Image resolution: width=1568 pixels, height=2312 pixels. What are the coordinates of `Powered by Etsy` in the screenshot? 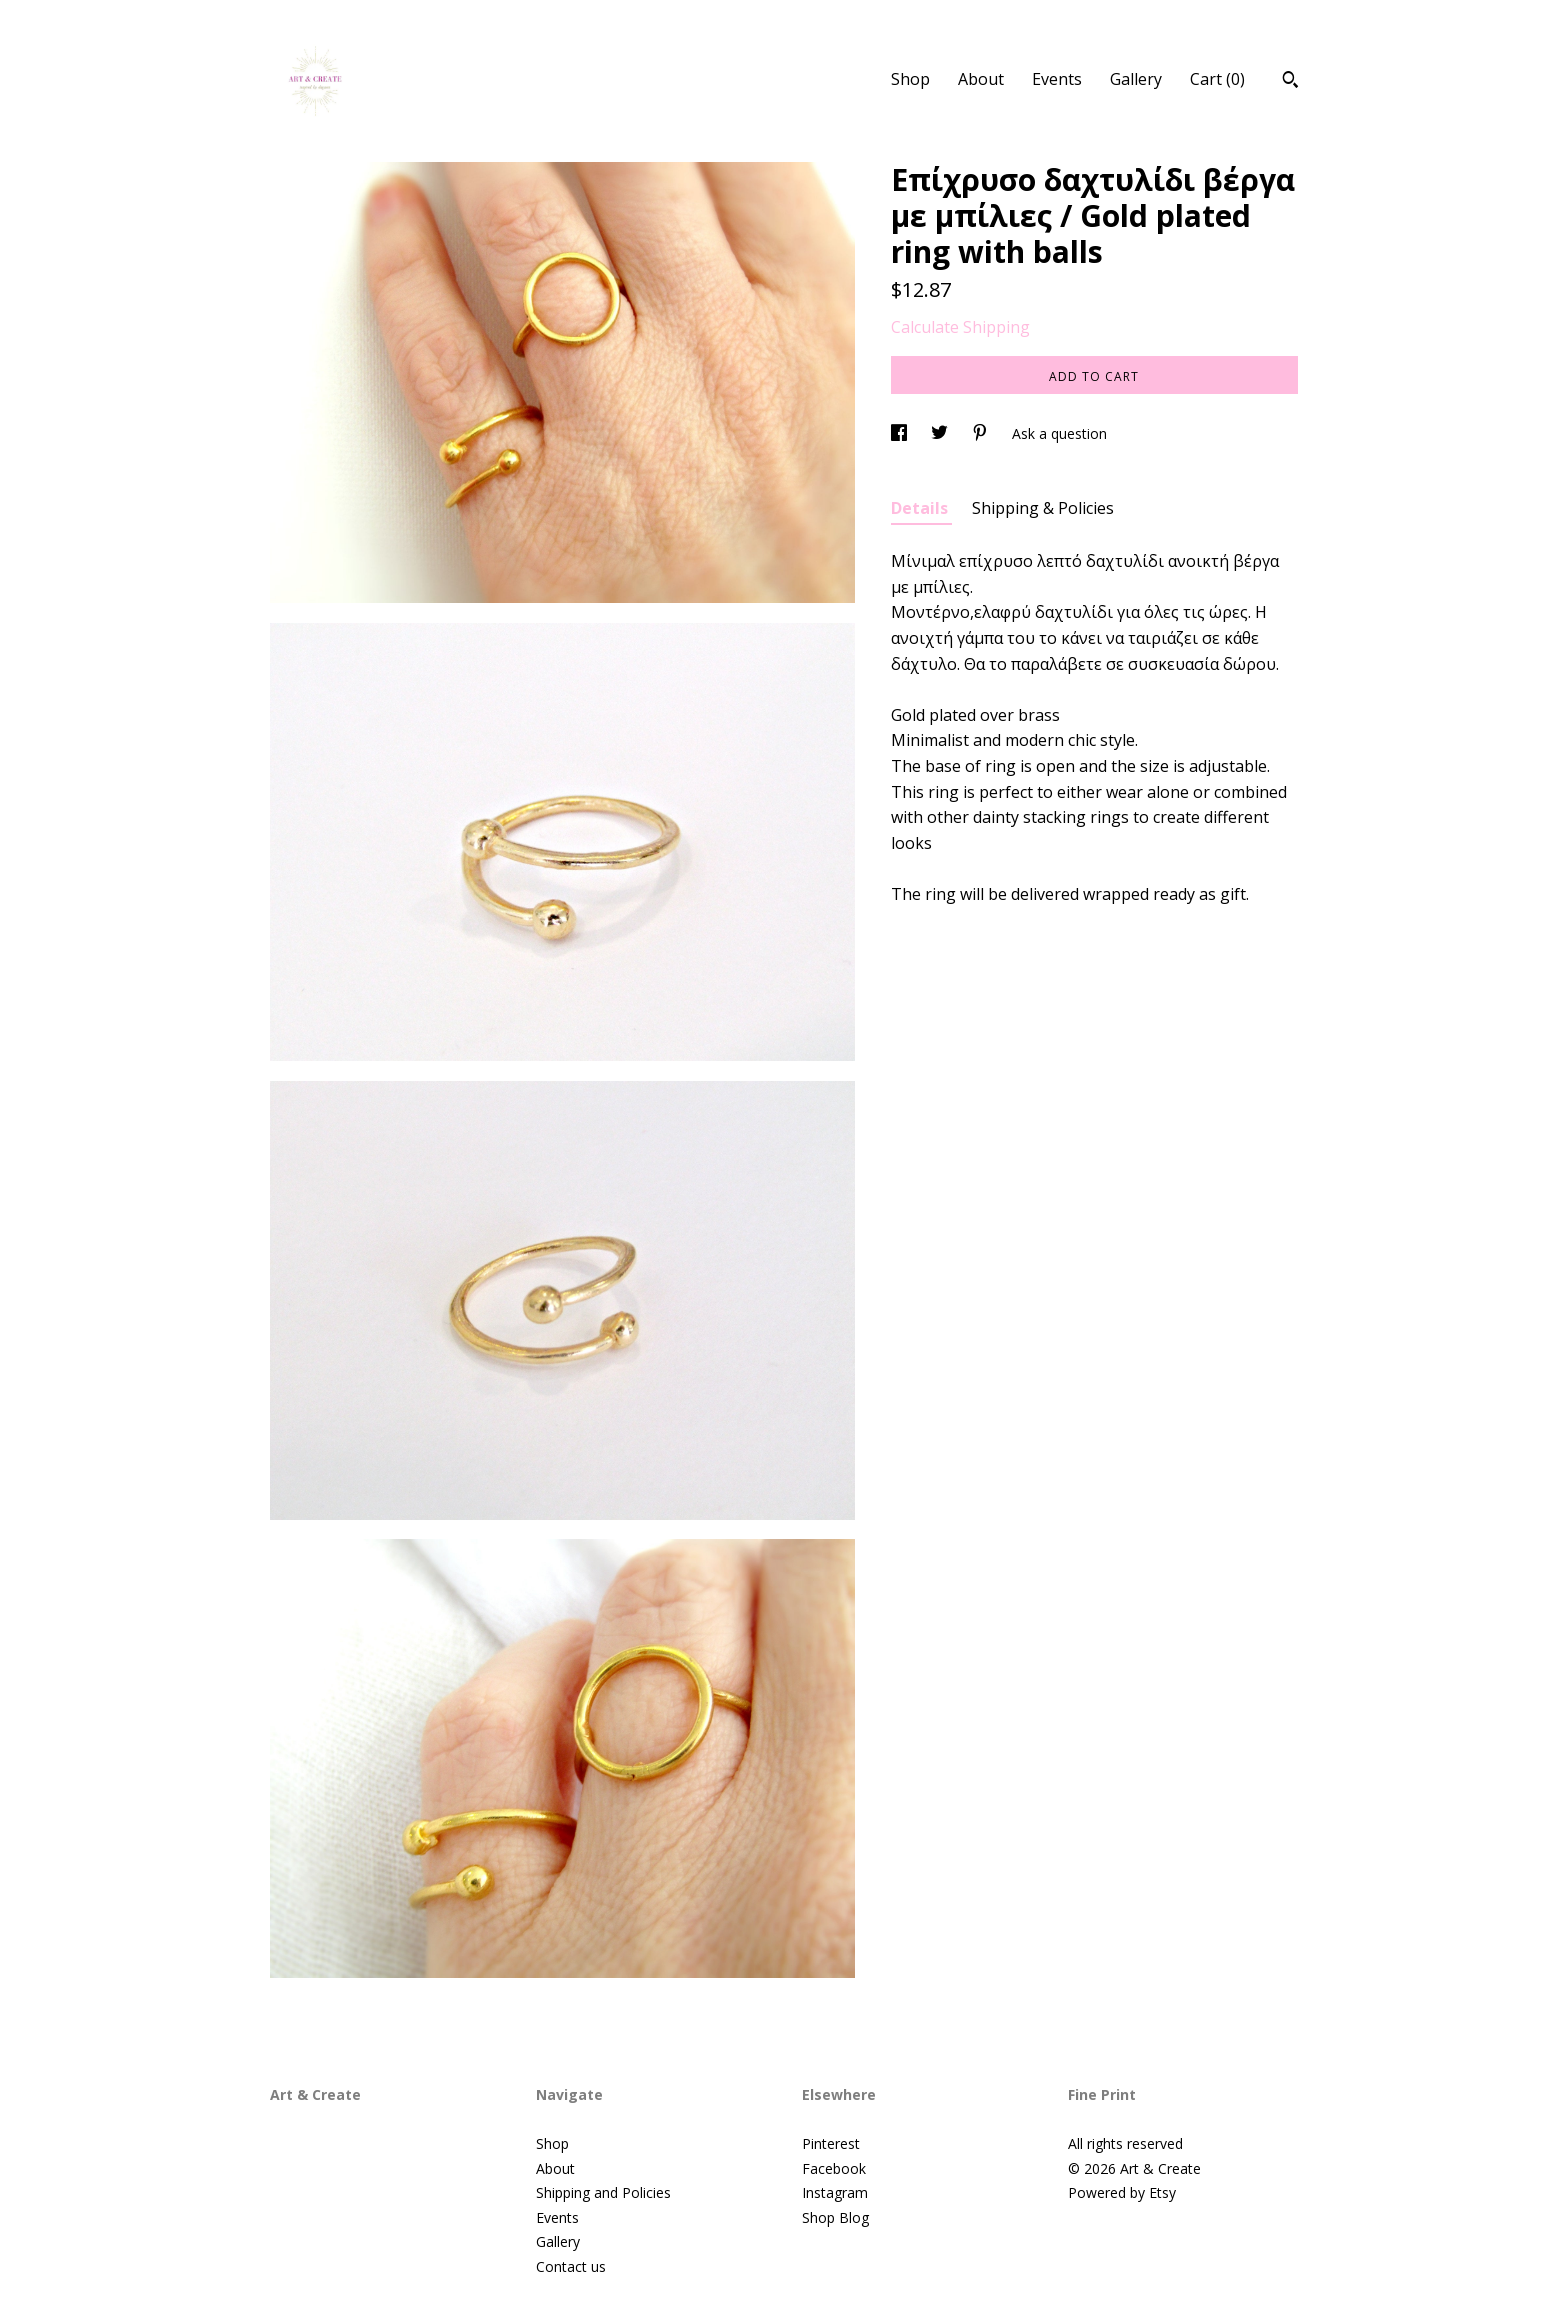 It's located at (1122, 2192).